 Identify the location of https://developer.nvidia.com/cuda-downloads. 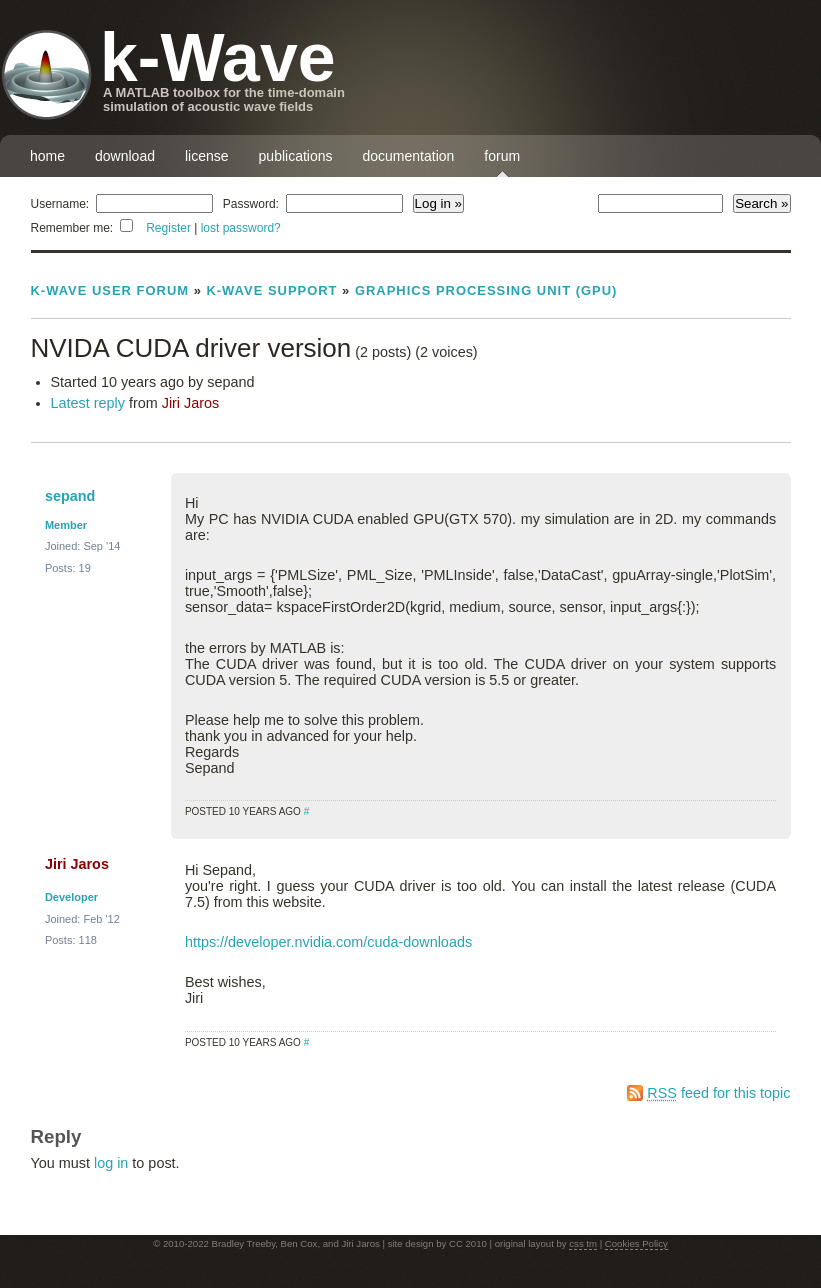
(328, 942).